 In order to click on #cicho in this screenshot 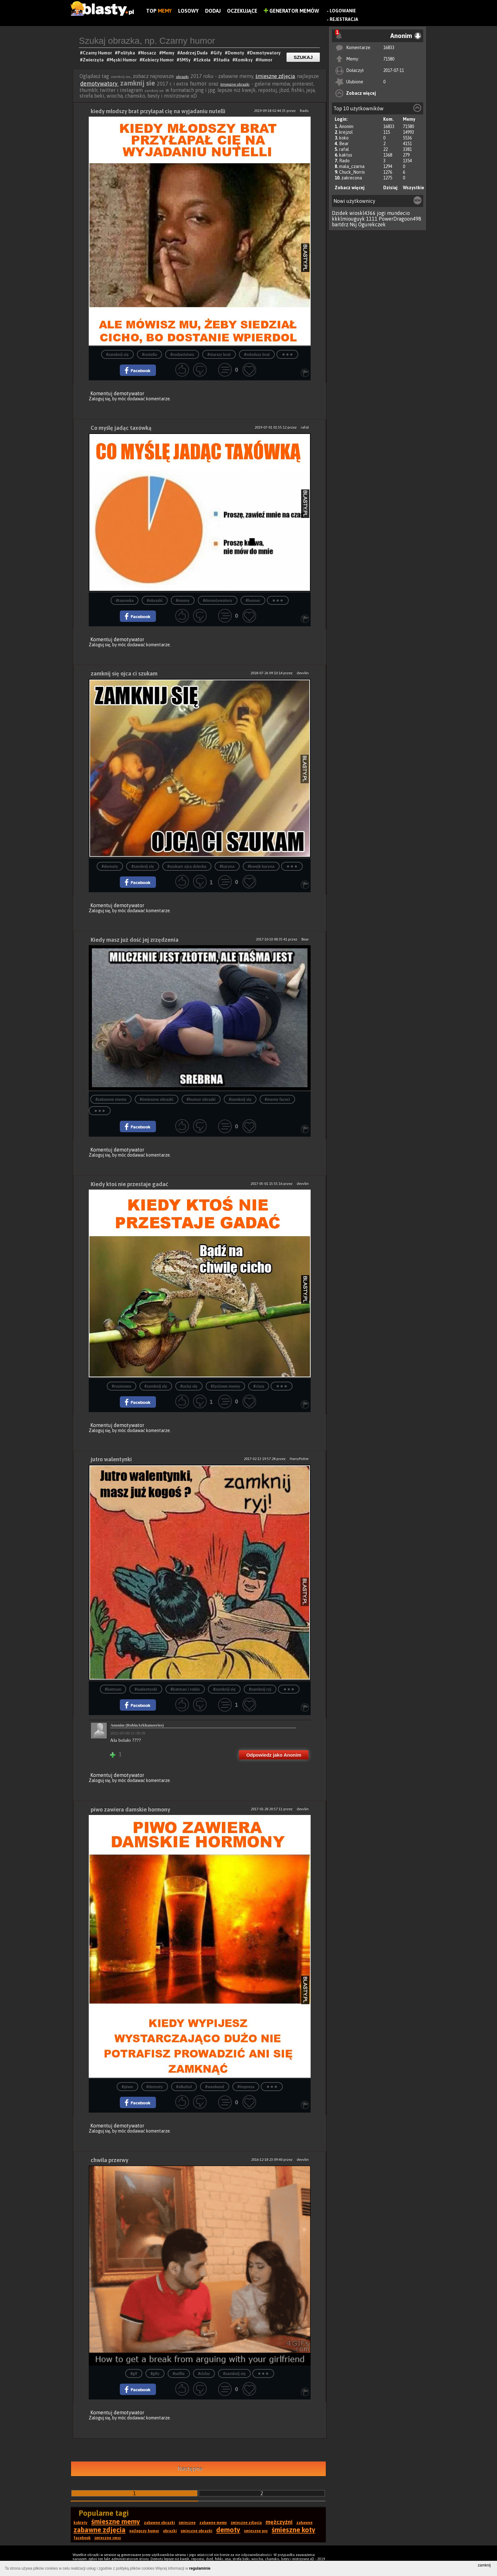, I will do `click(204, 2373)`.